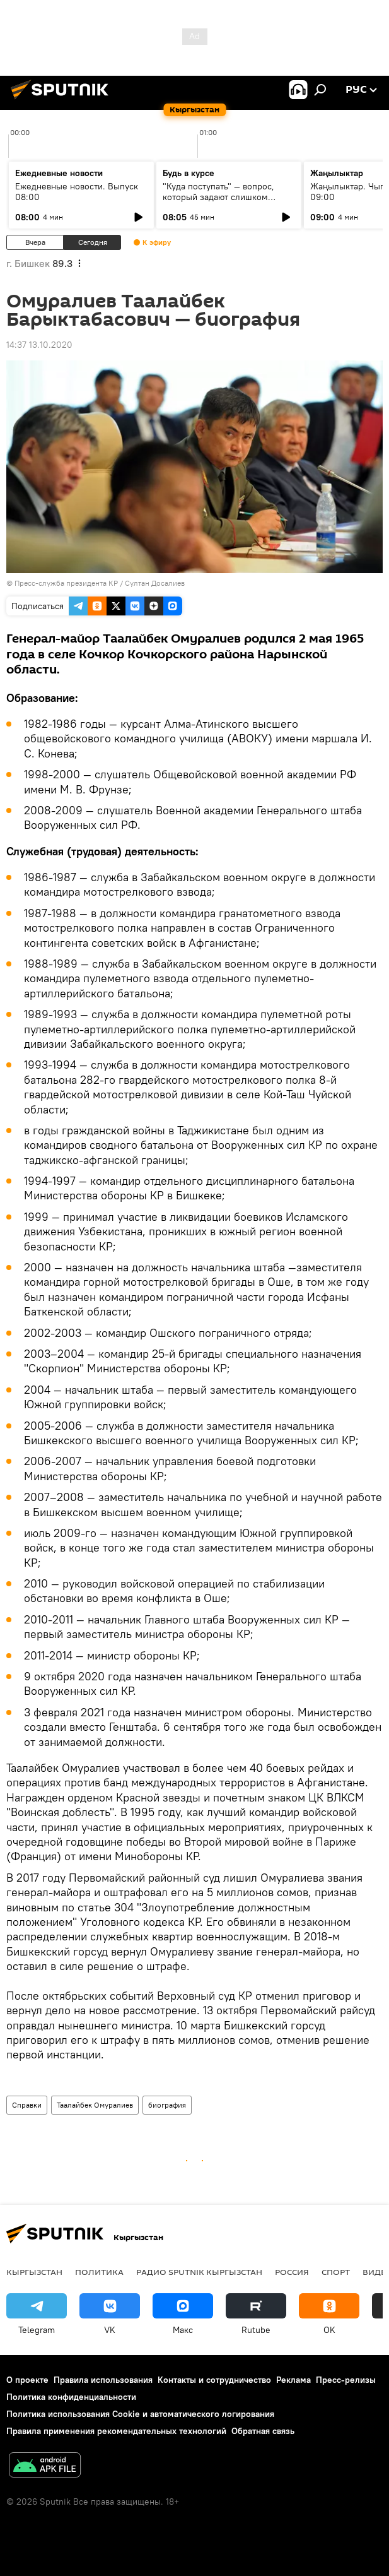 The width and height of the screenshot is (389, 2576). I want to click on Реклама, so click(293, 2379).